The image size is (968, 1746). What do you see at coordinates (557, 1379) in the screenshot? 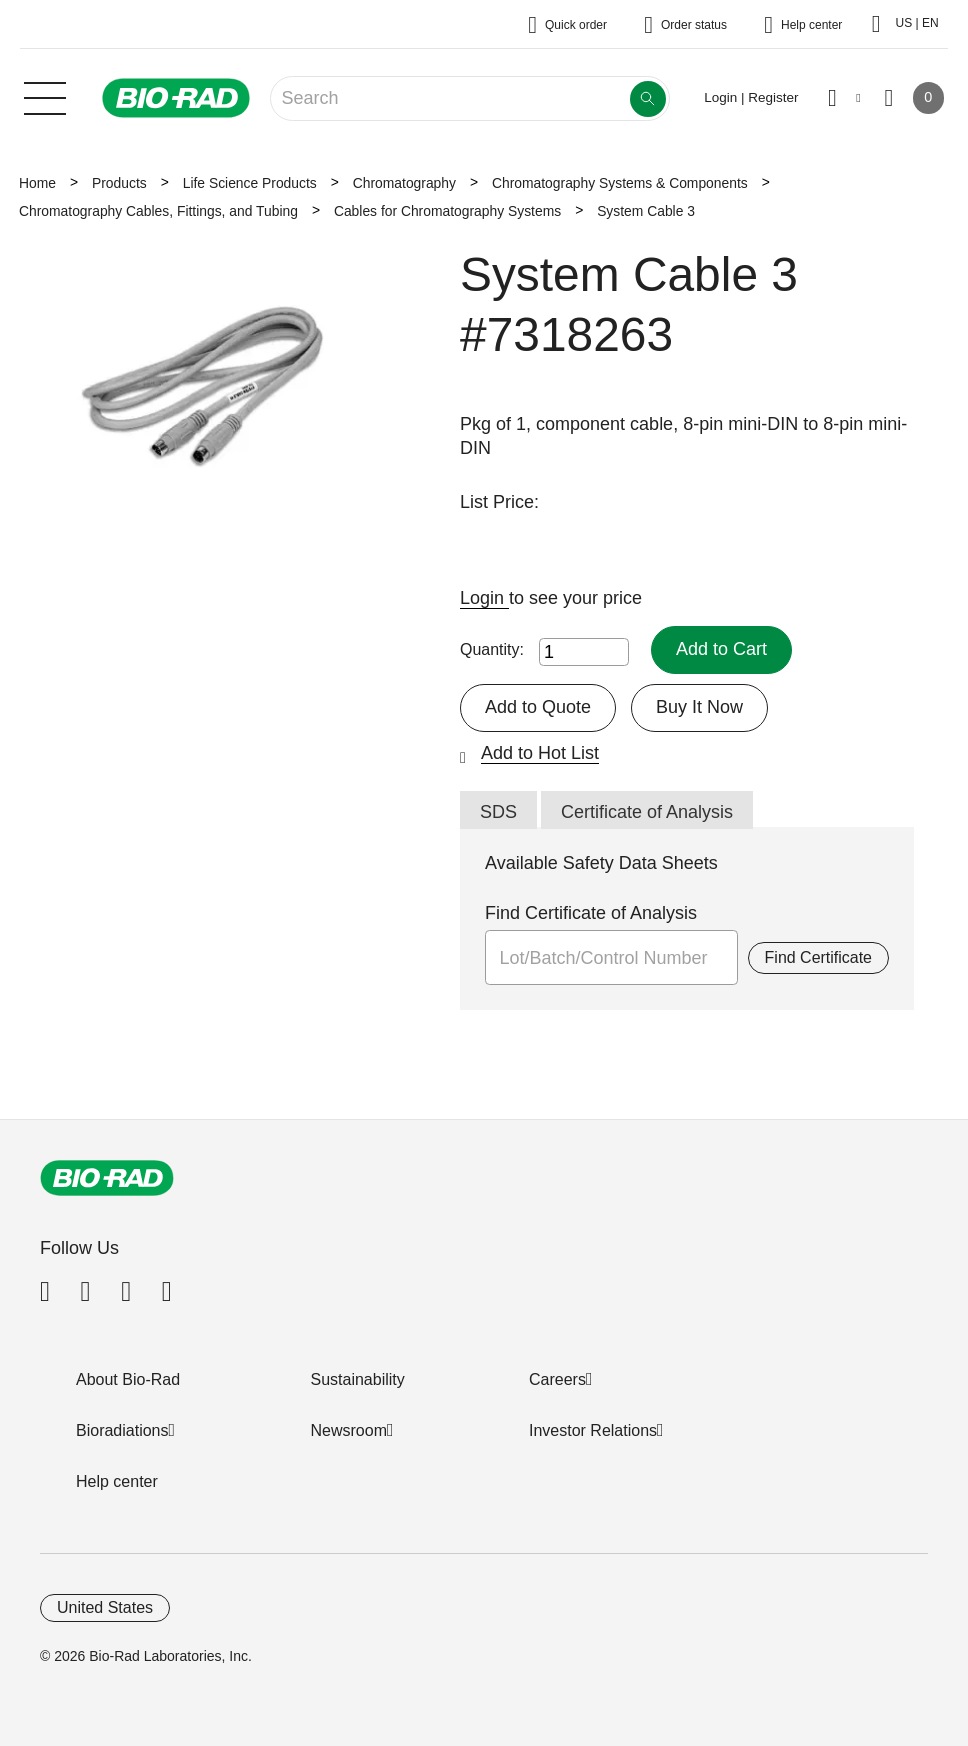
I see `Careers` at bounding box center [557, 1379].